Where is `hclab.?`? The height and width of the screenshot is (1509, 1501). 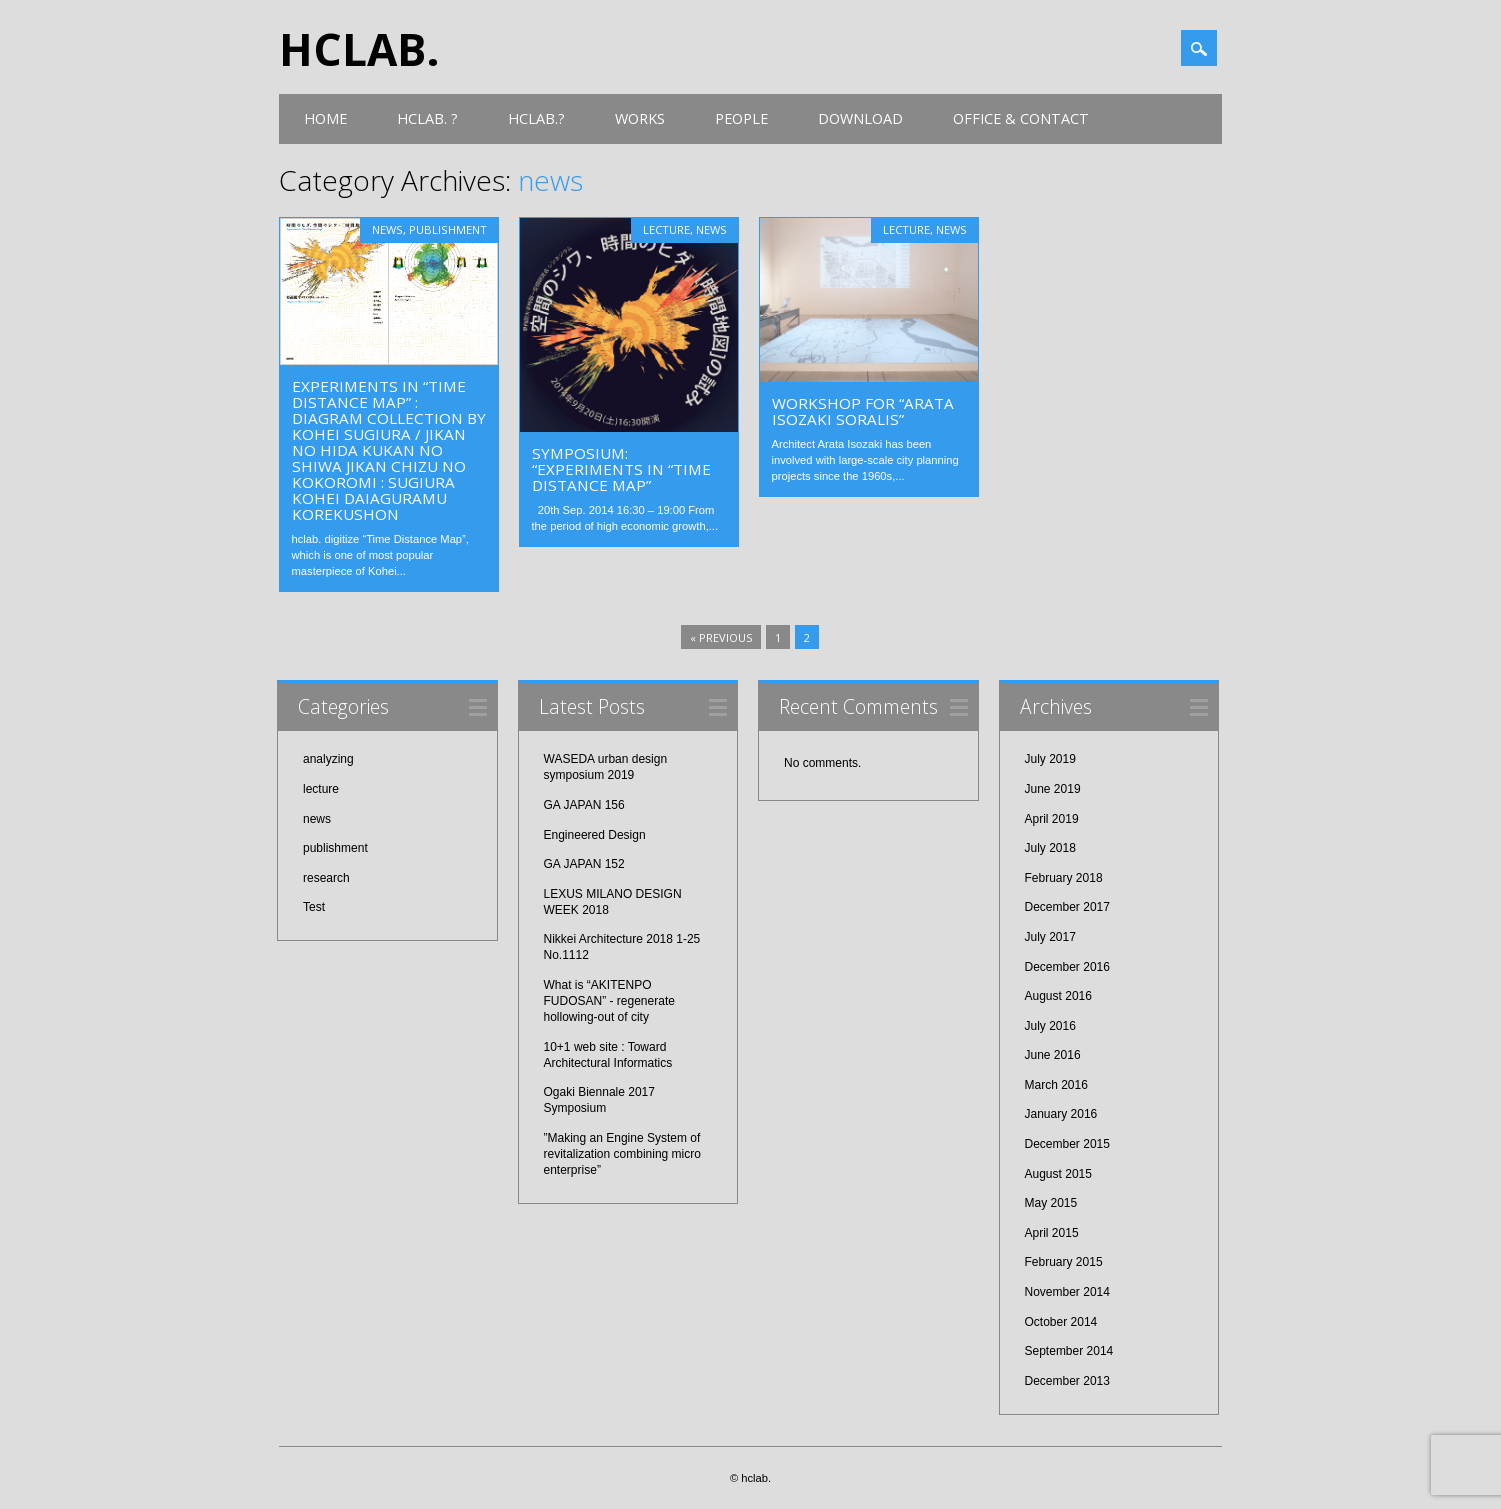
hclab.? is located at coordinates (536, 118).